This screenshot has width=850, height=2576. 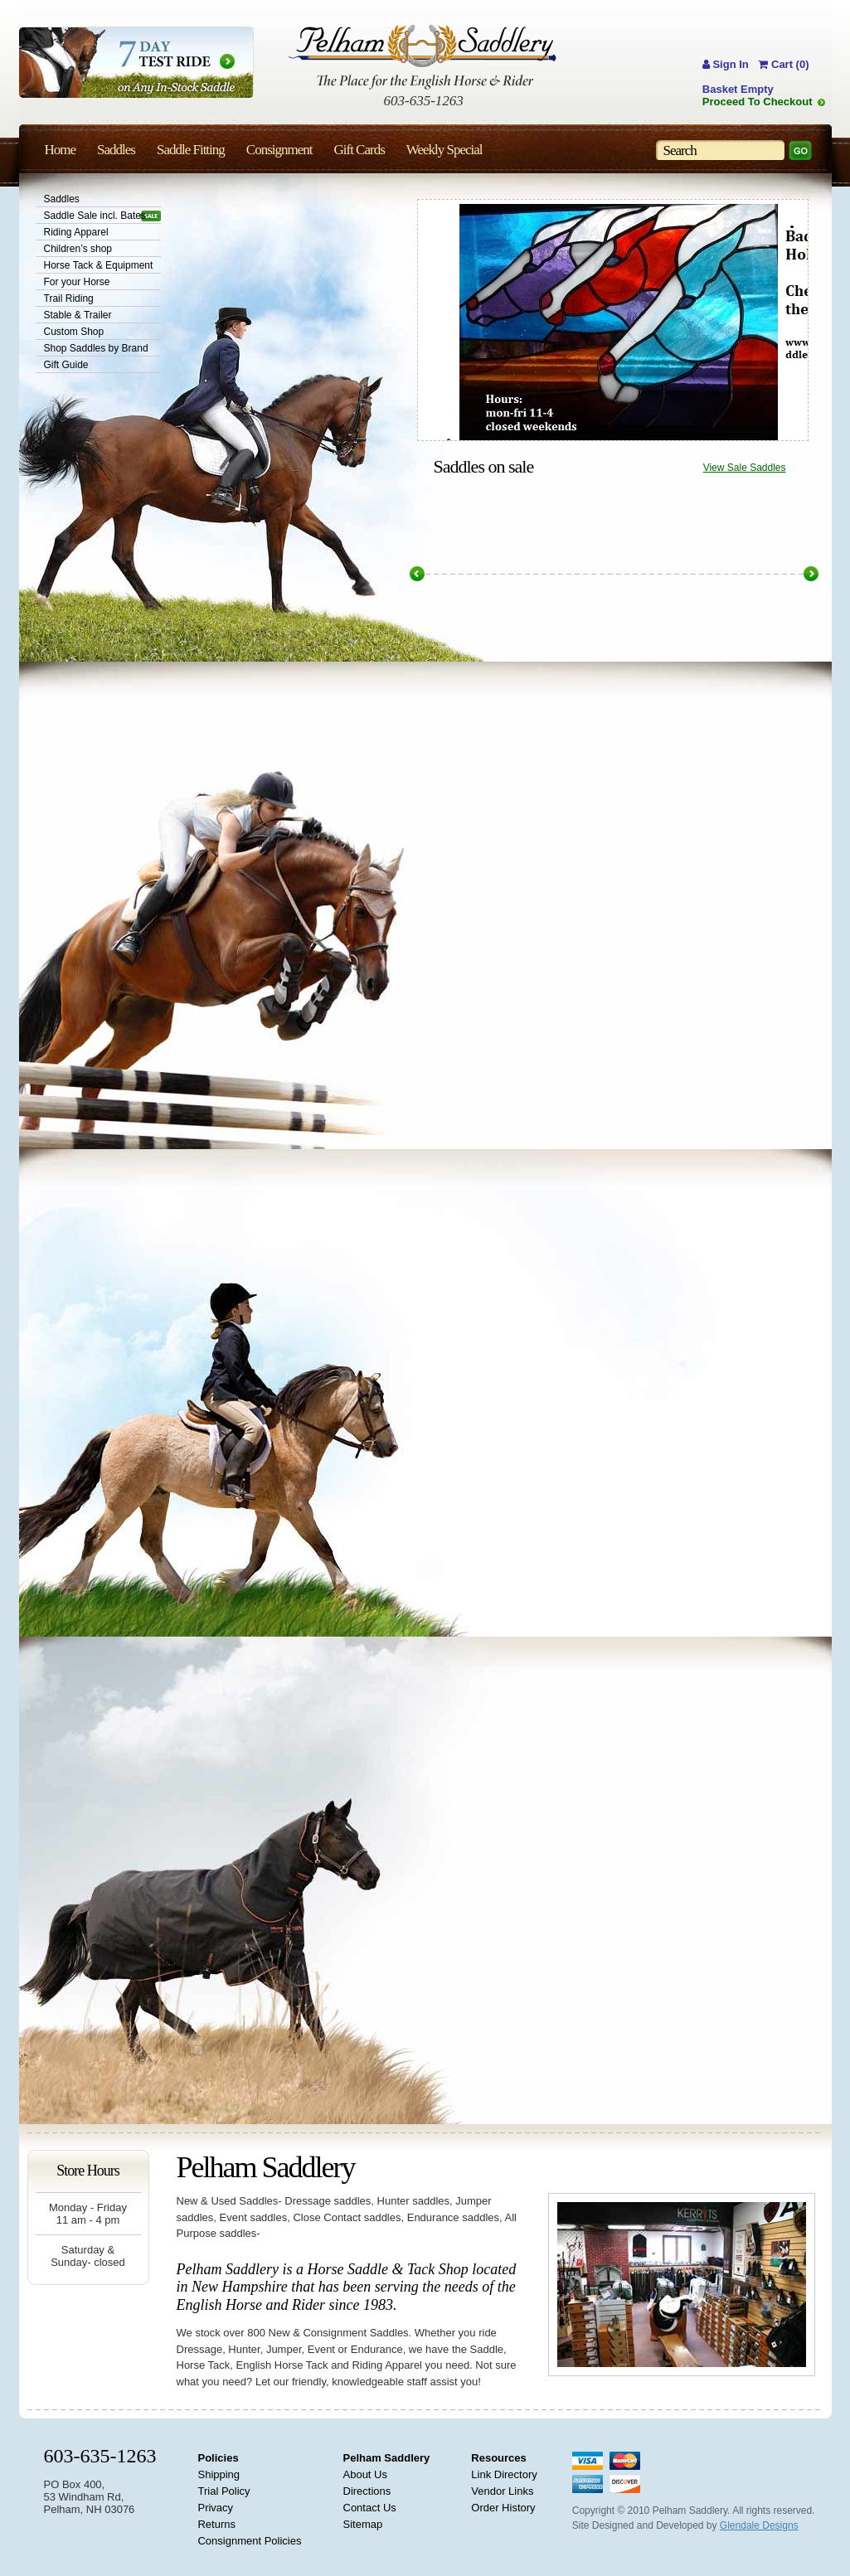 What do you see at coordinates (498, 2458) in the screenshot?
I see `Resources` at bounding box center [498, 2458].